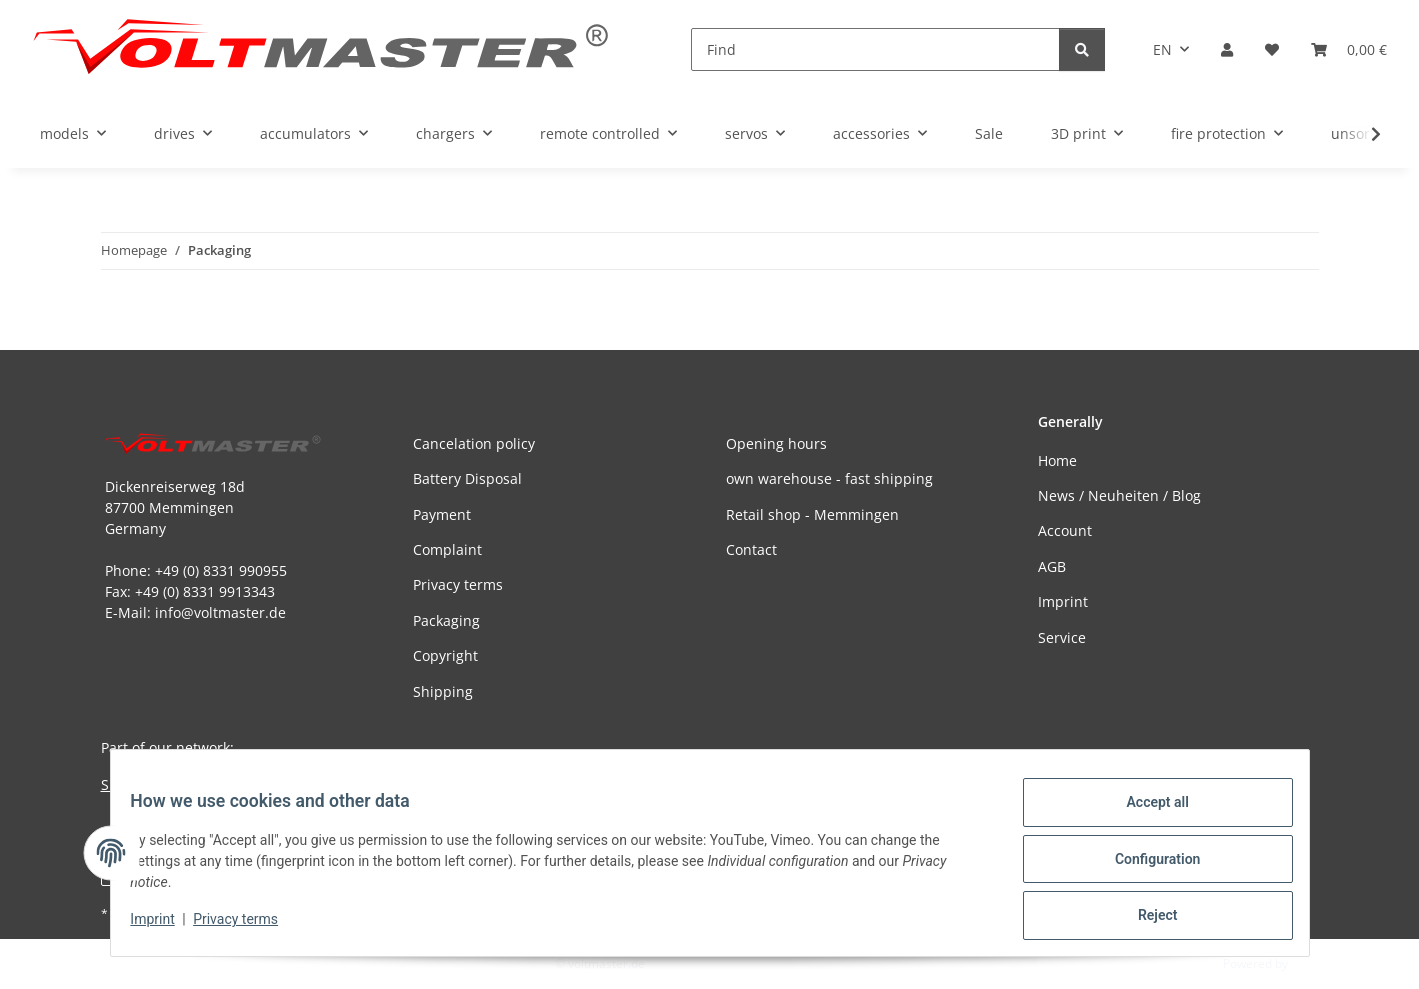  What do you see at coordinates (829, 478) in the screenshot?
I see `own warehouse - fast shipping` at bounding box center [829, 478].